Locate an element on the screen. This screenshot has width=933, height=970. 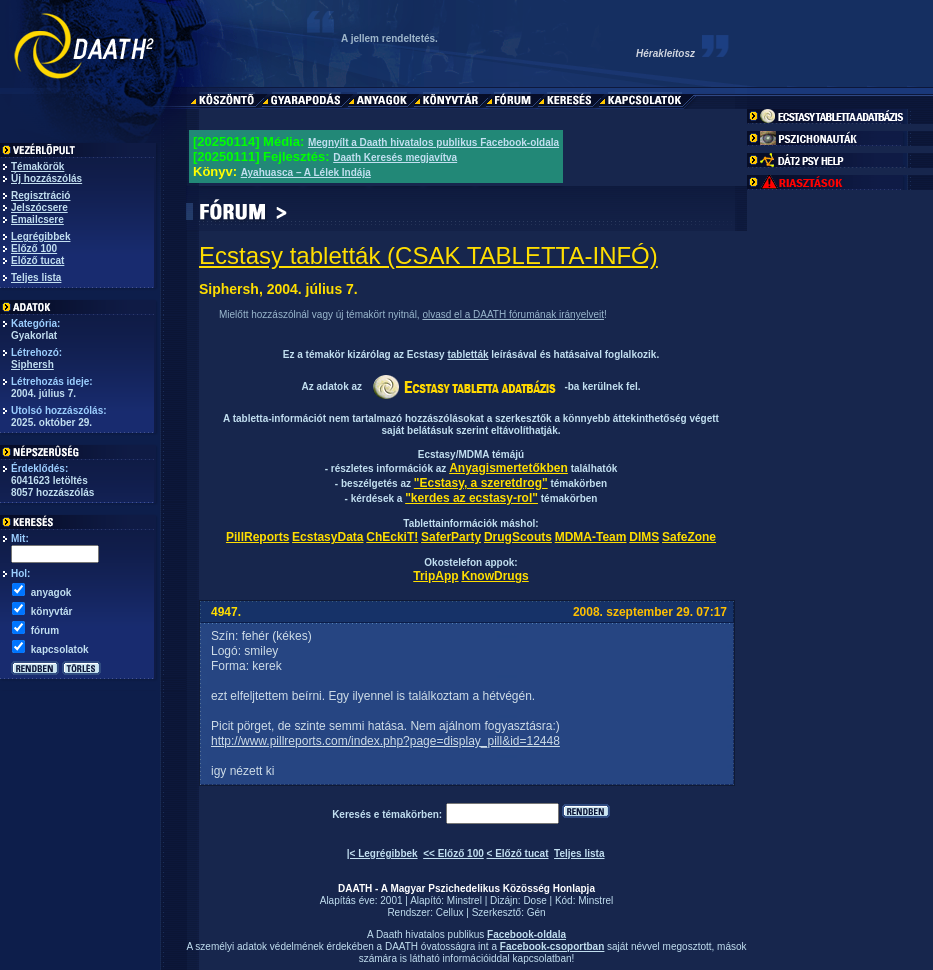
Legrégibbek is located at coordinates (40, 236).